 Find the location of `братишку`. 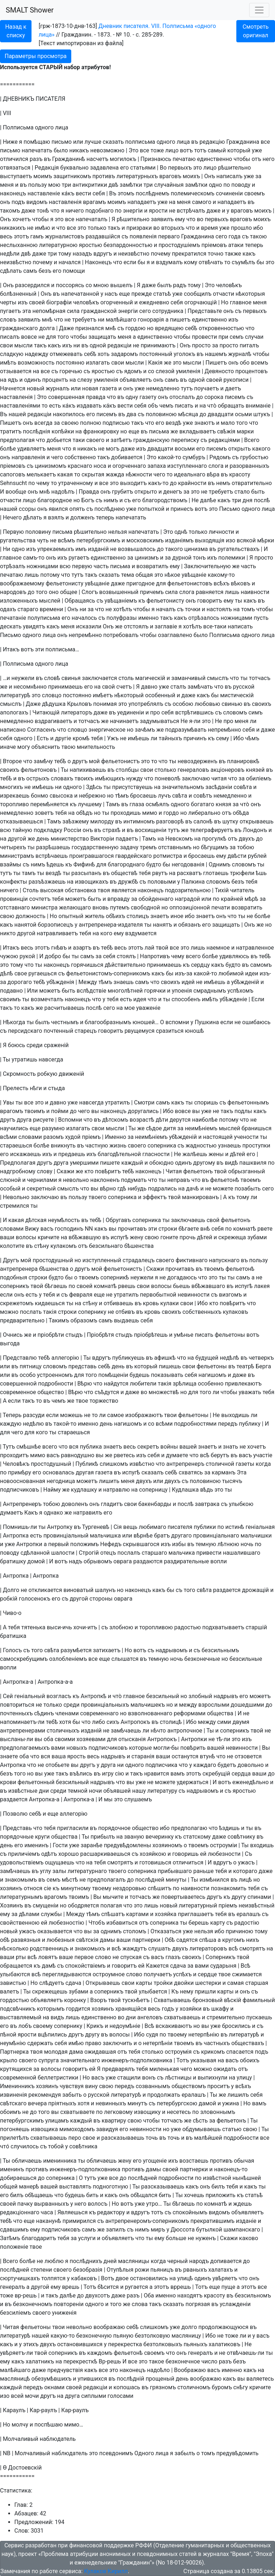

братишку is located at coordinates (13, 1561).